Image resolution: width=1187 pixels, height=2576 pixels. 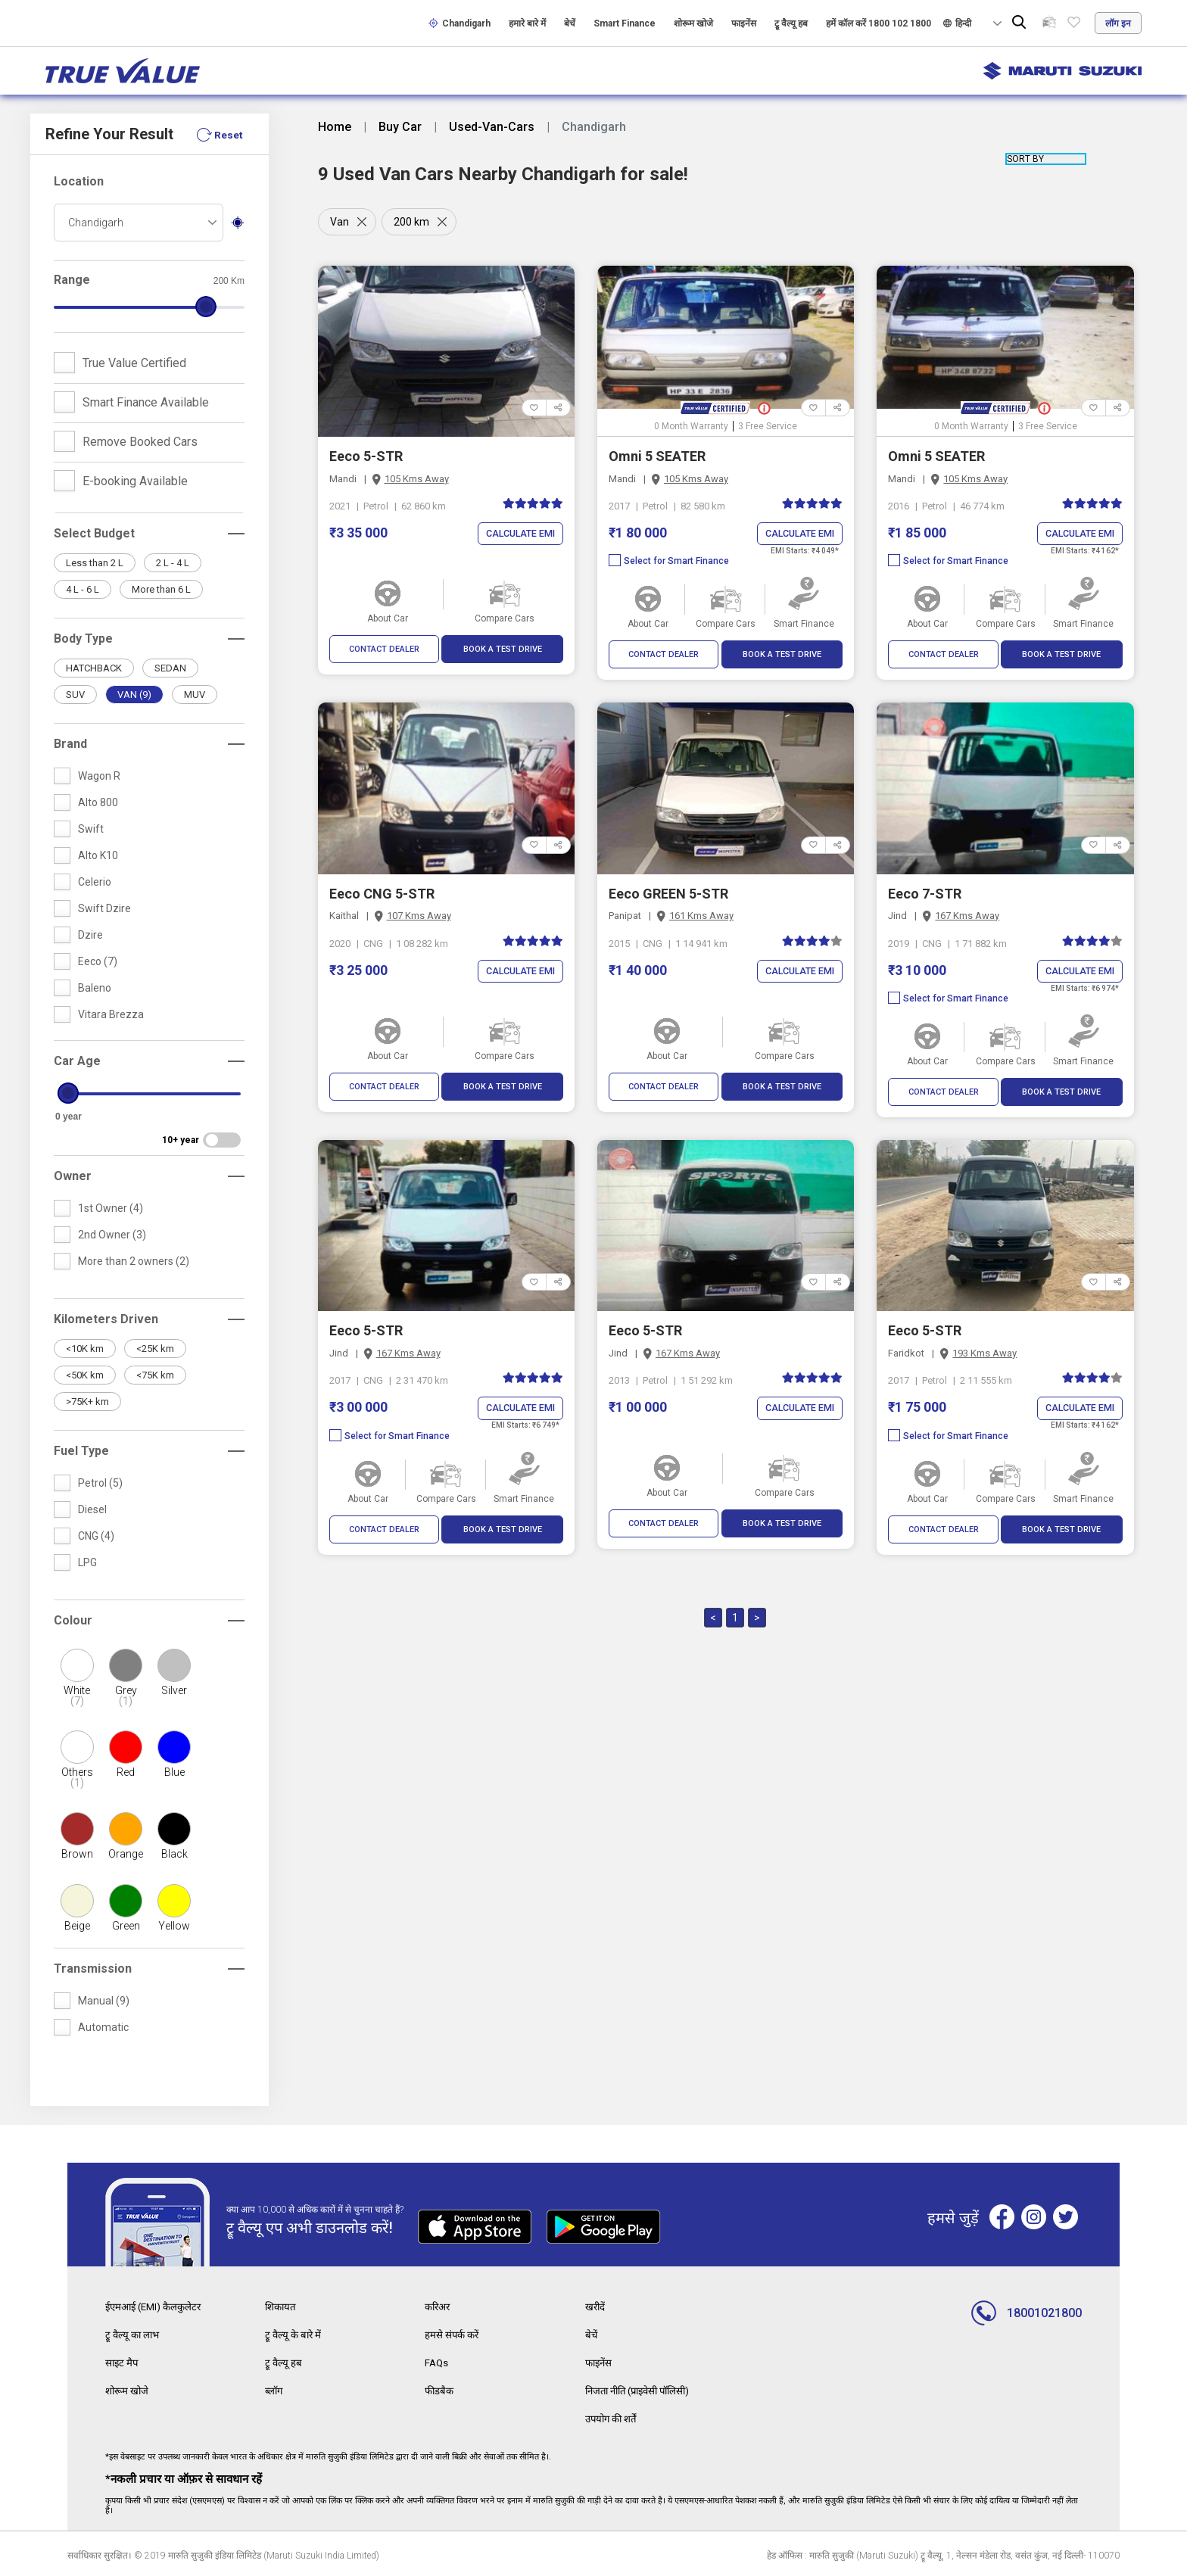 I want to click on Home, so click(x=334, y=127).